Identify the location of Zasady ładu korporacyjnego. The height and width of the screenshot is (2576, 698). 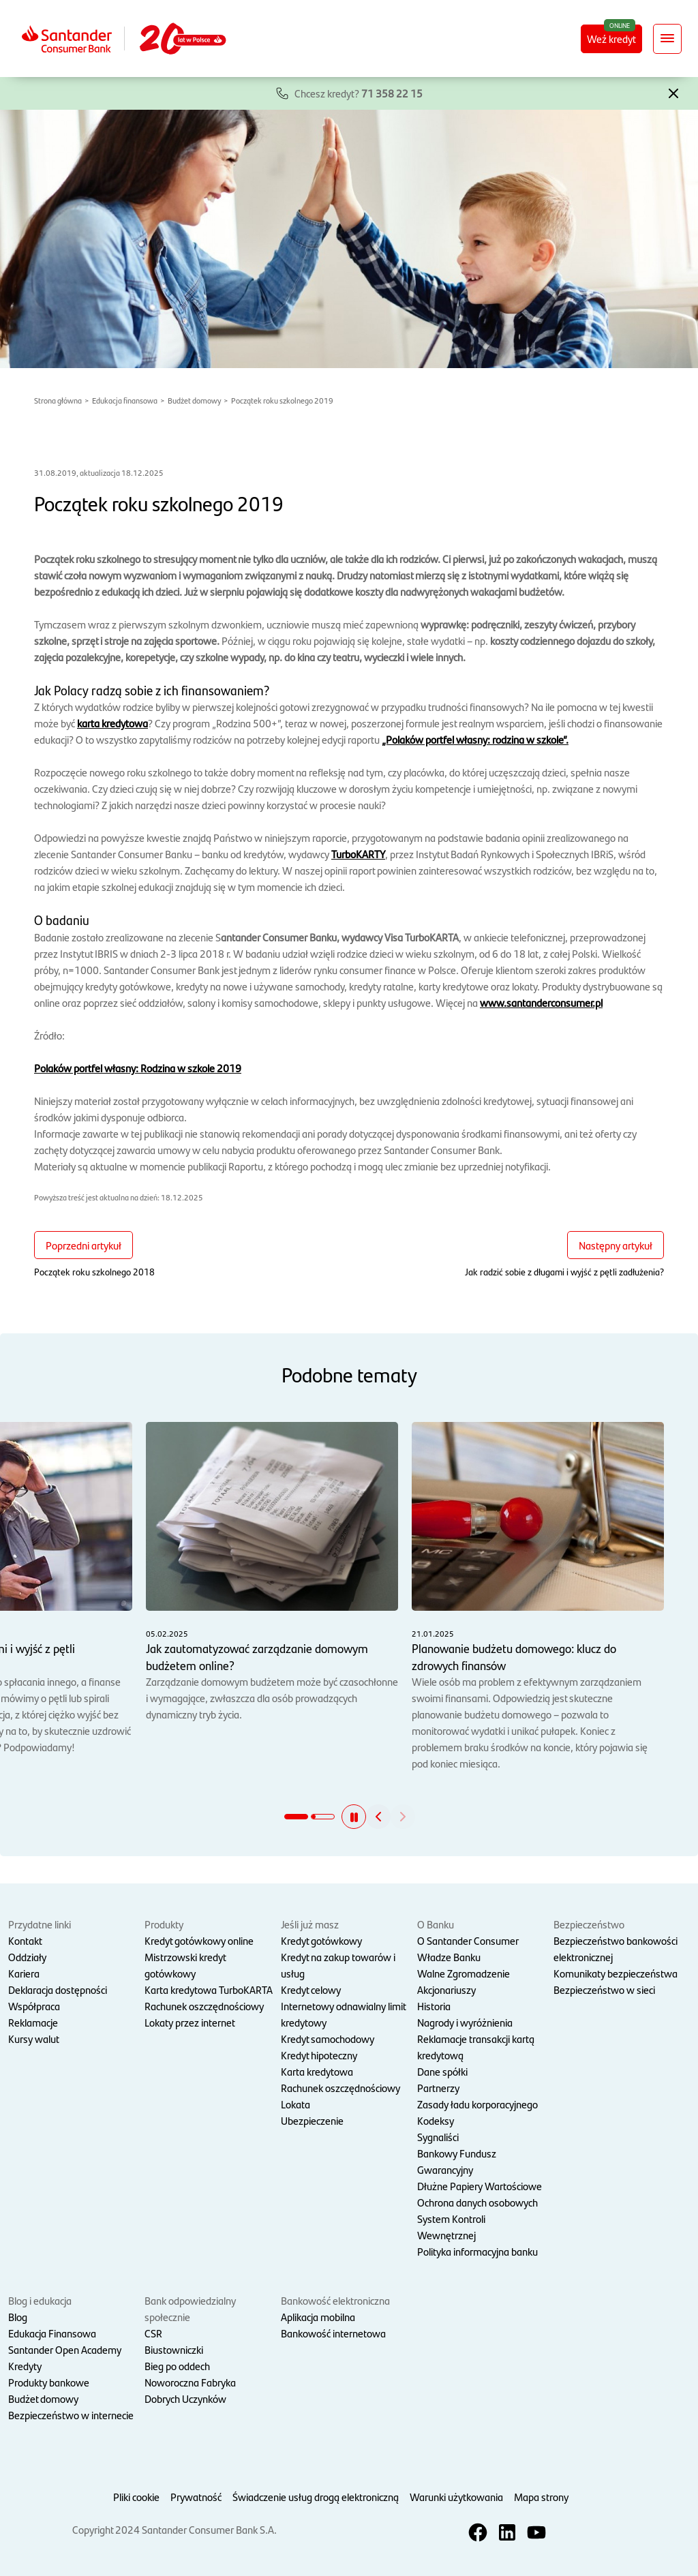
(477, 2104).